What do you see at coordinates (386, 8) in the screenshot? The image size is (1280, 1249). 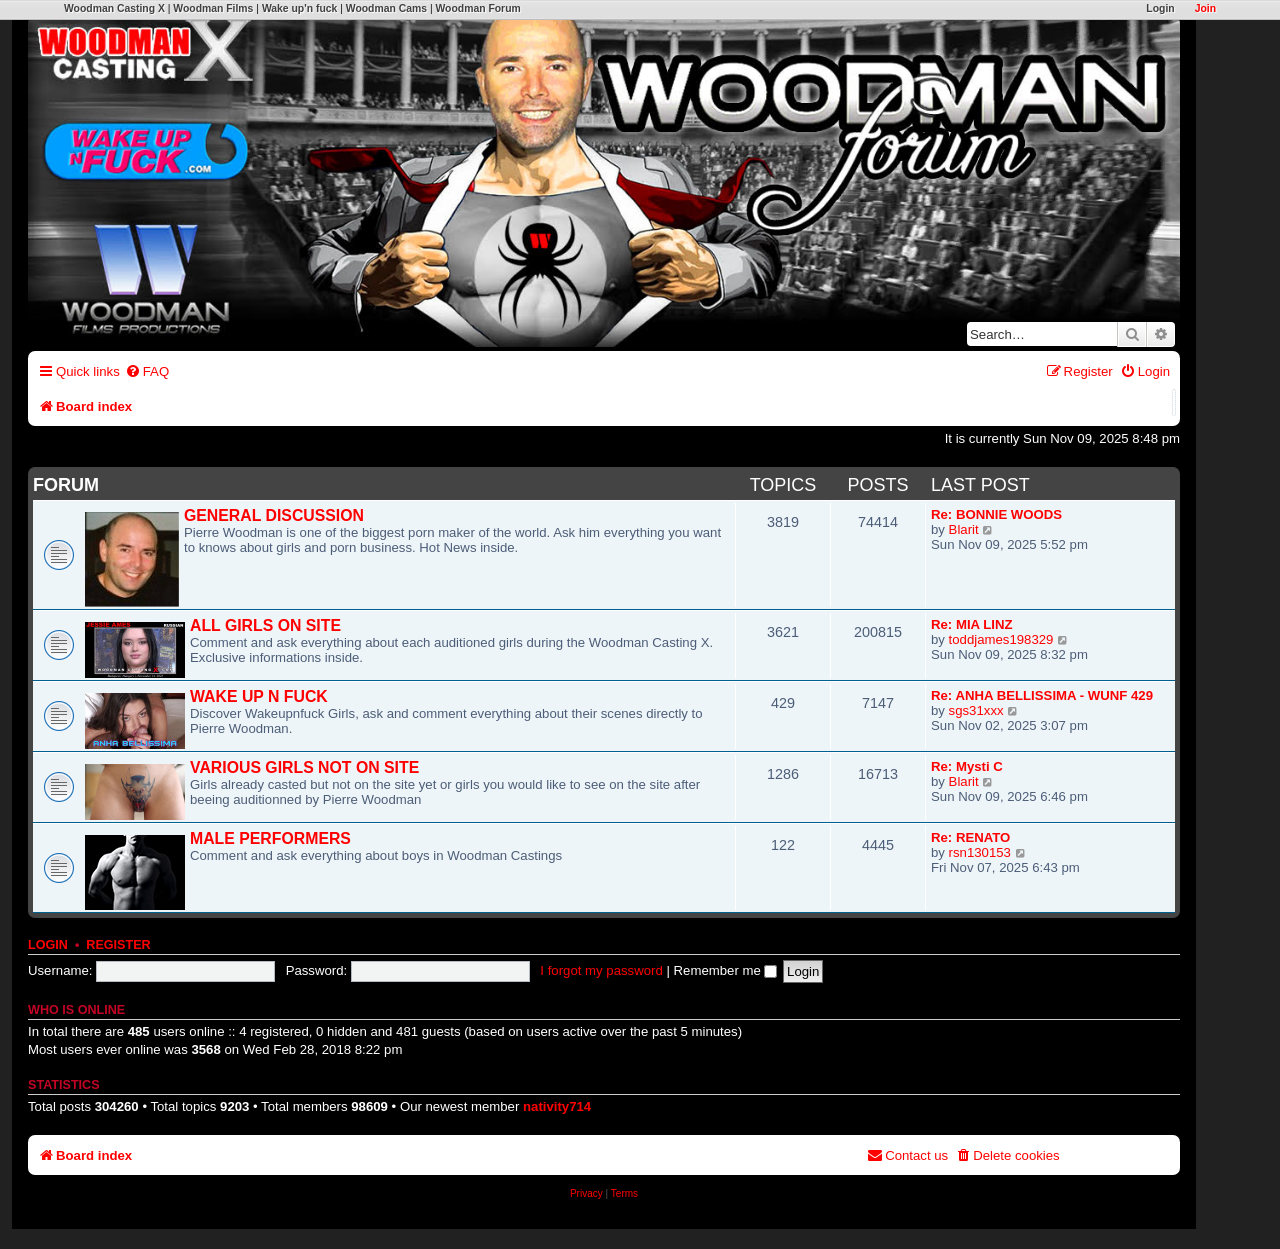 I see `Woodman Cams` at bounding box center [386, 8].